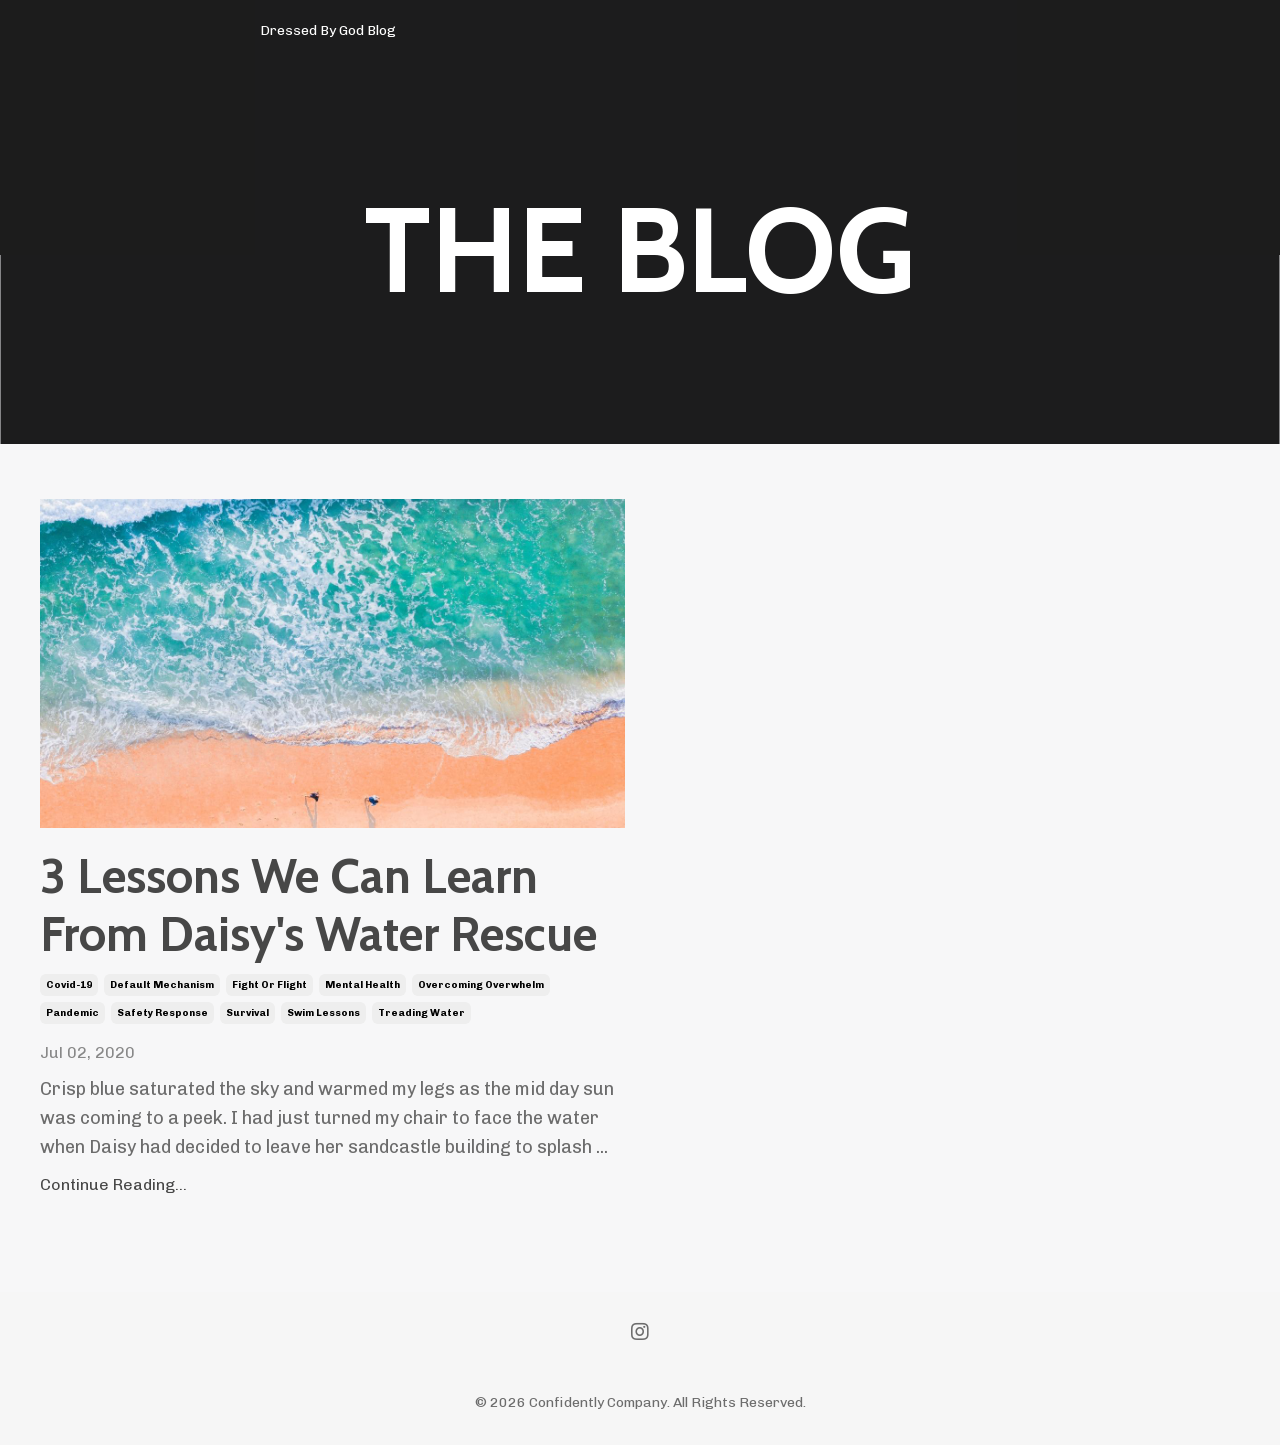  Describe the element at coordinates (421, 1013) in the screenshot. I see `treading water` at that location.